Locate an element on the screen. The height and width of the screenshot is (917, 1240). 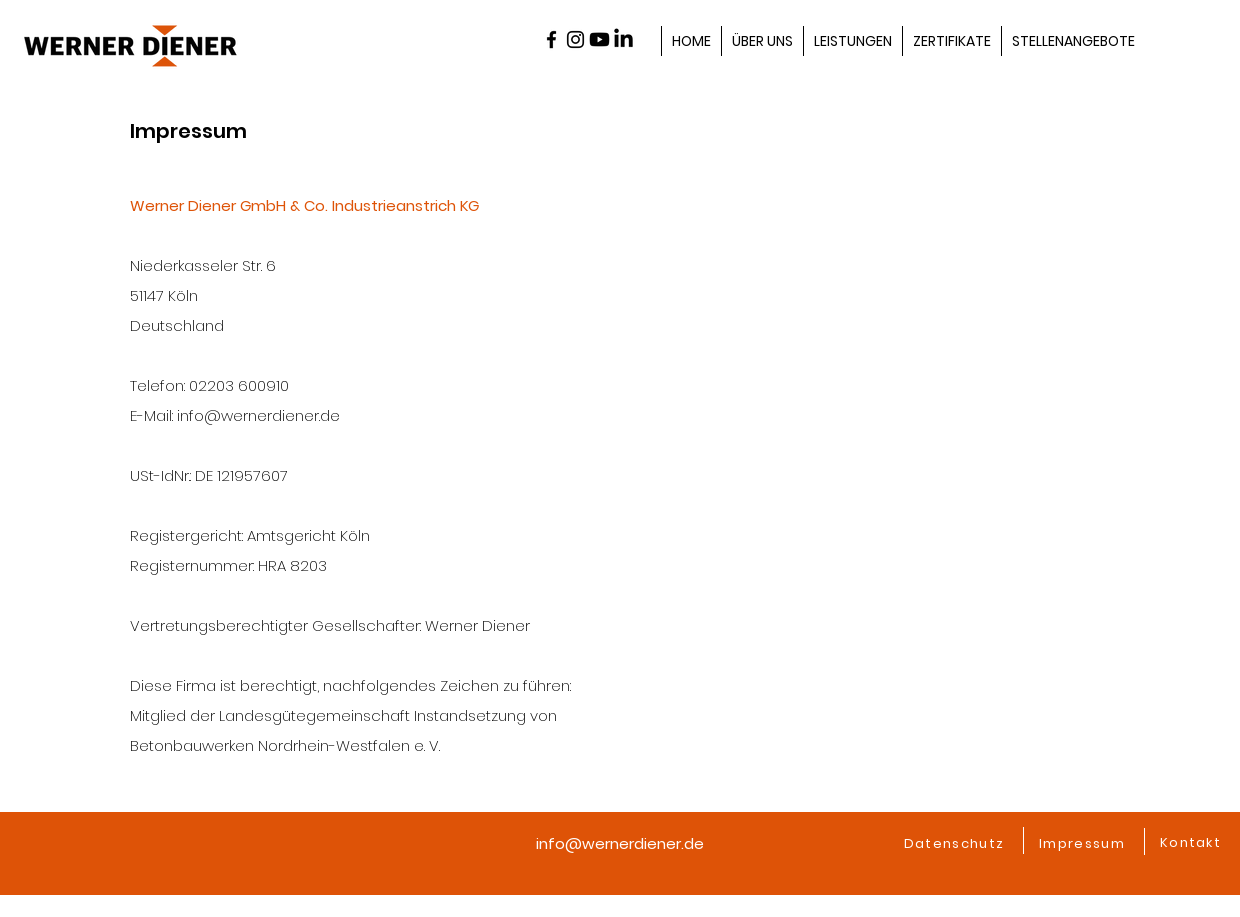
[Youtube] is located at coordinates (599, 39).